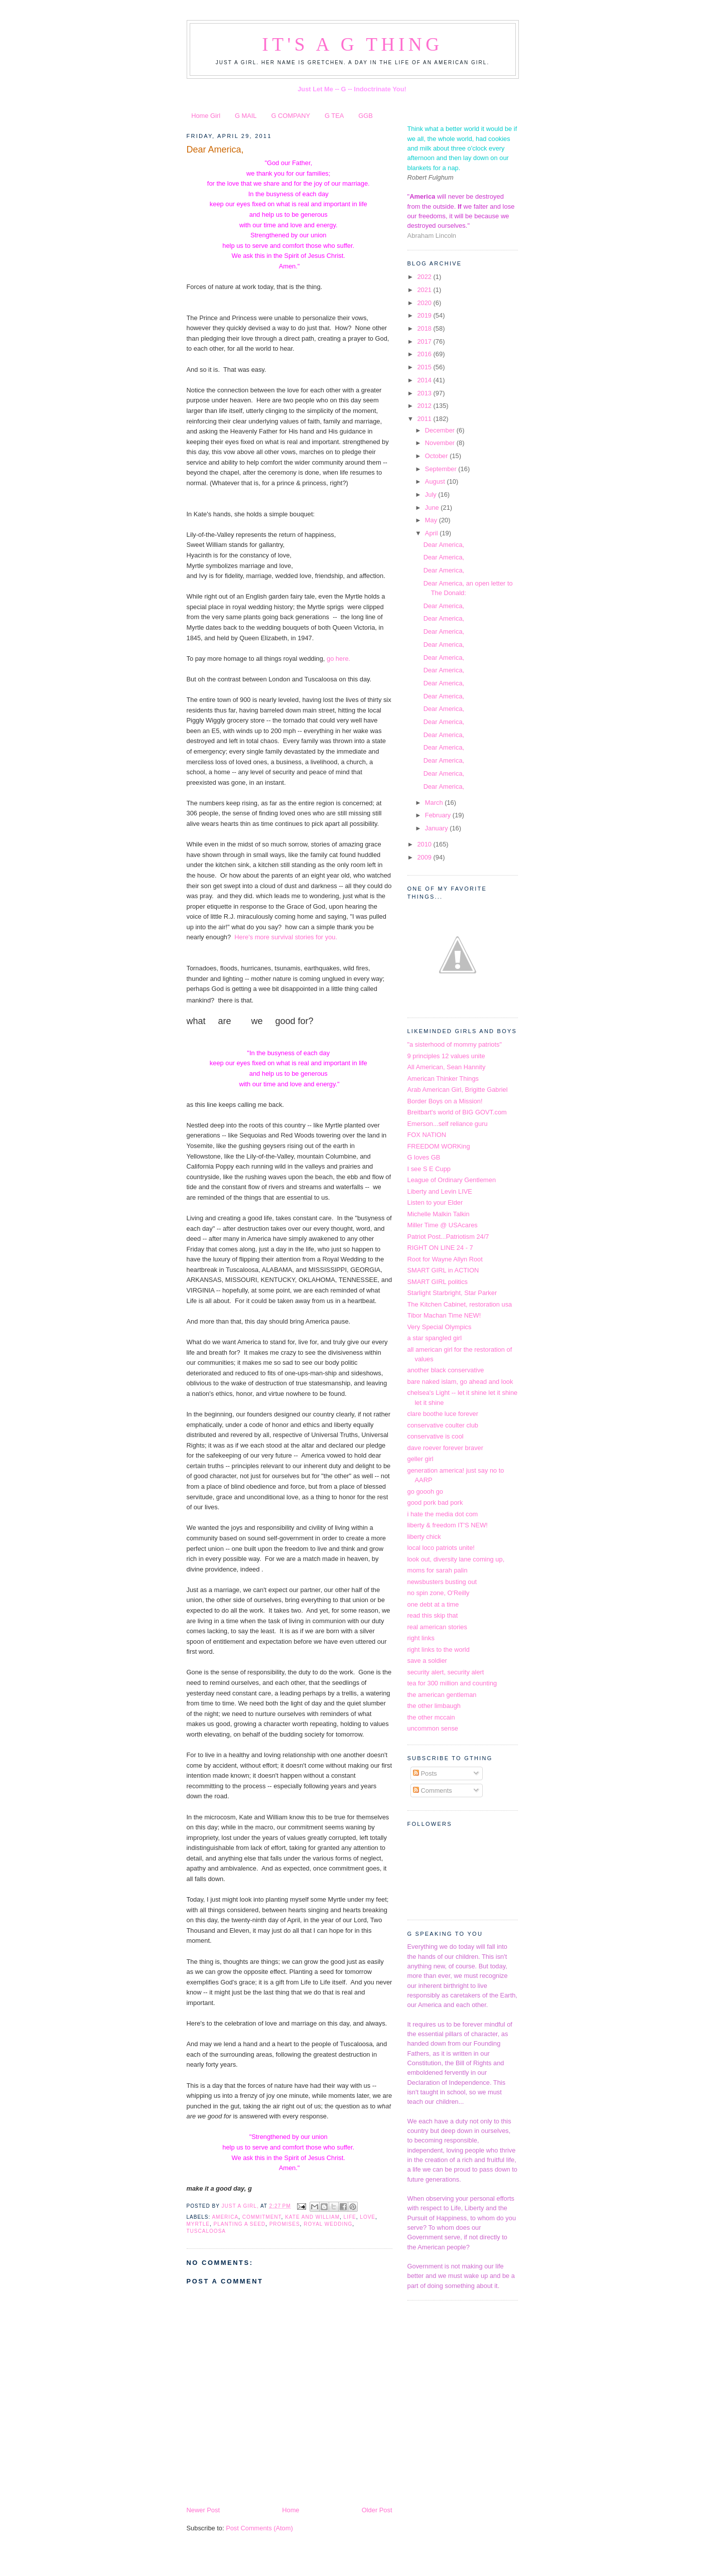 Image resolution: width=704 pixels, height=2576 pixels. Describe the element at coordinates (438, 1649) in the screenshot. I see `right links to the world` at that location.